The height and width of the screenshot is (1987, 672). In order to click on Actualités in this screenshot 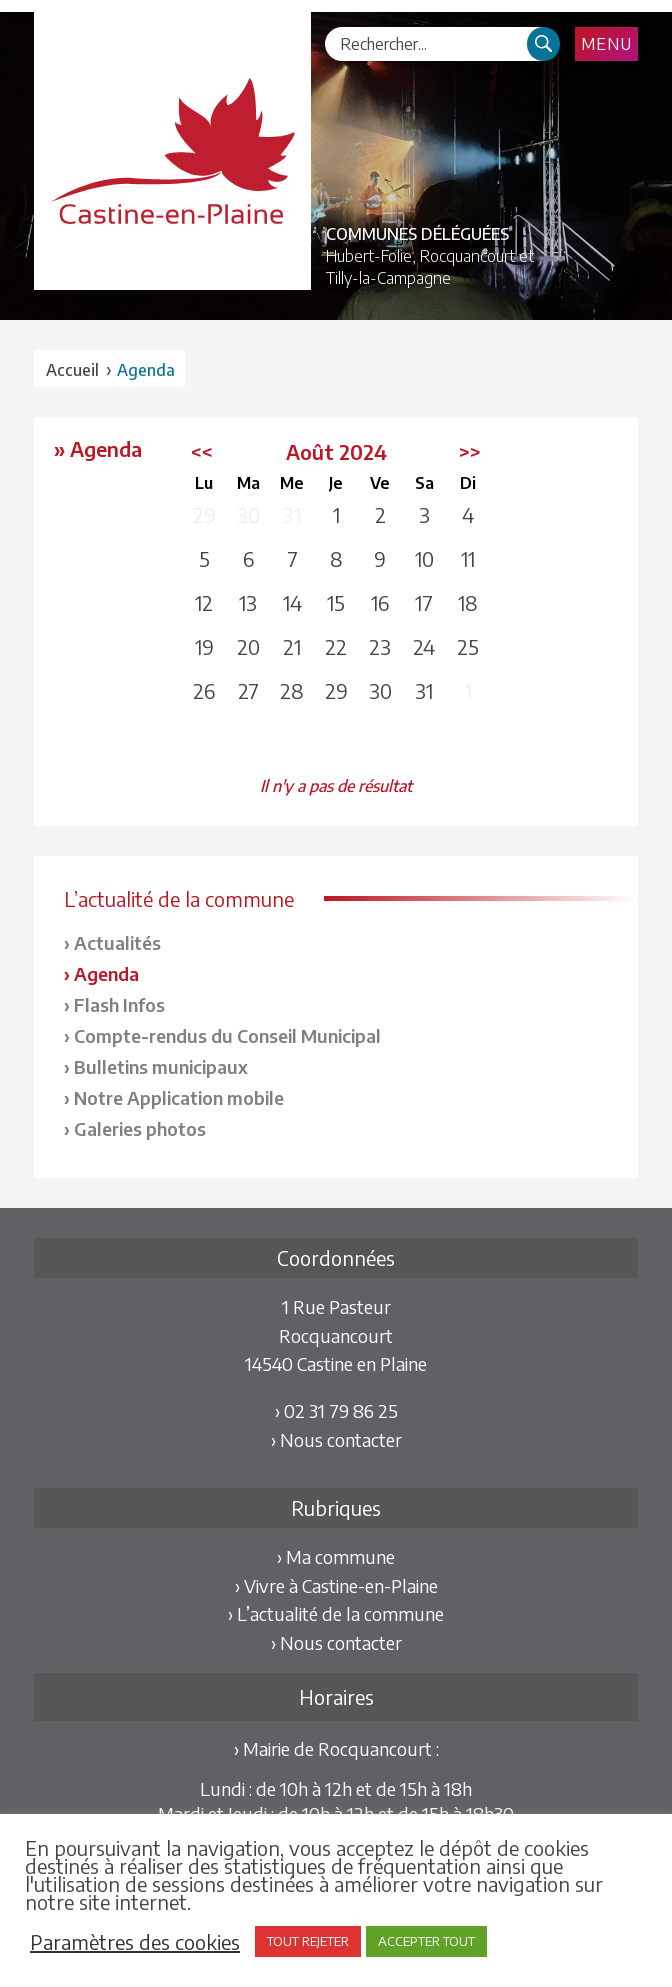, I will do `click(117, 942)`.